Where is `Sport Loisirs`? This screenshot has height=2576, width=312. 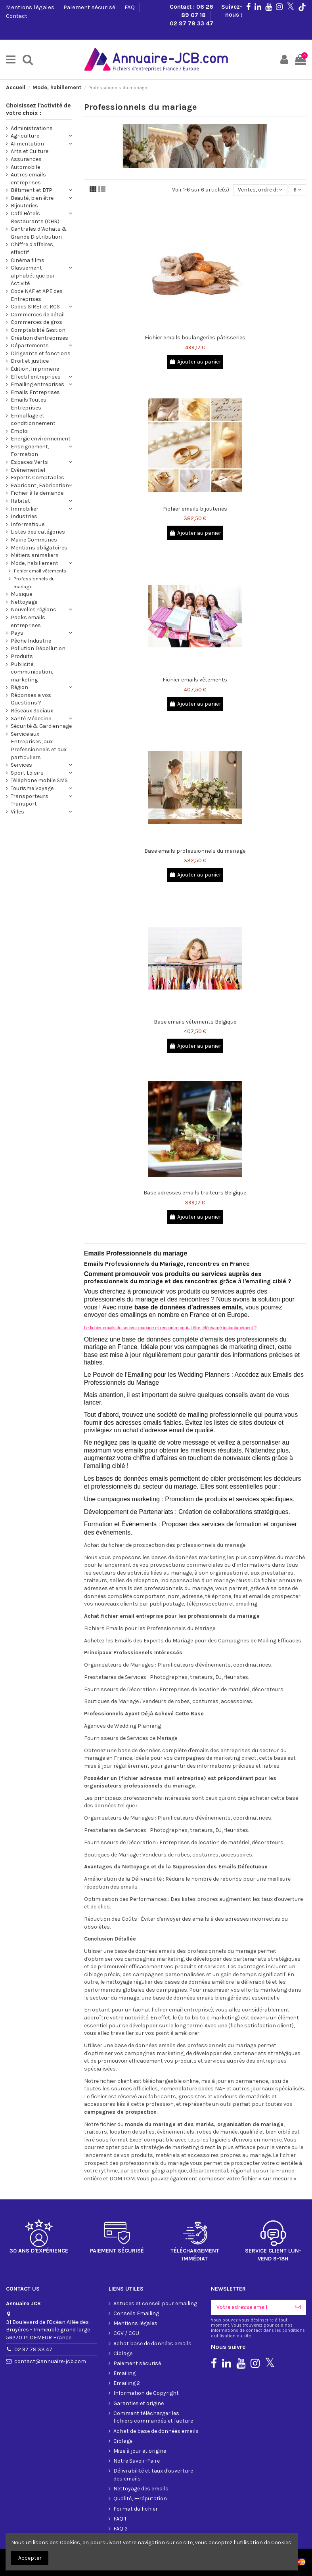
Sport Loisirs is located at coordinates (27, 772).